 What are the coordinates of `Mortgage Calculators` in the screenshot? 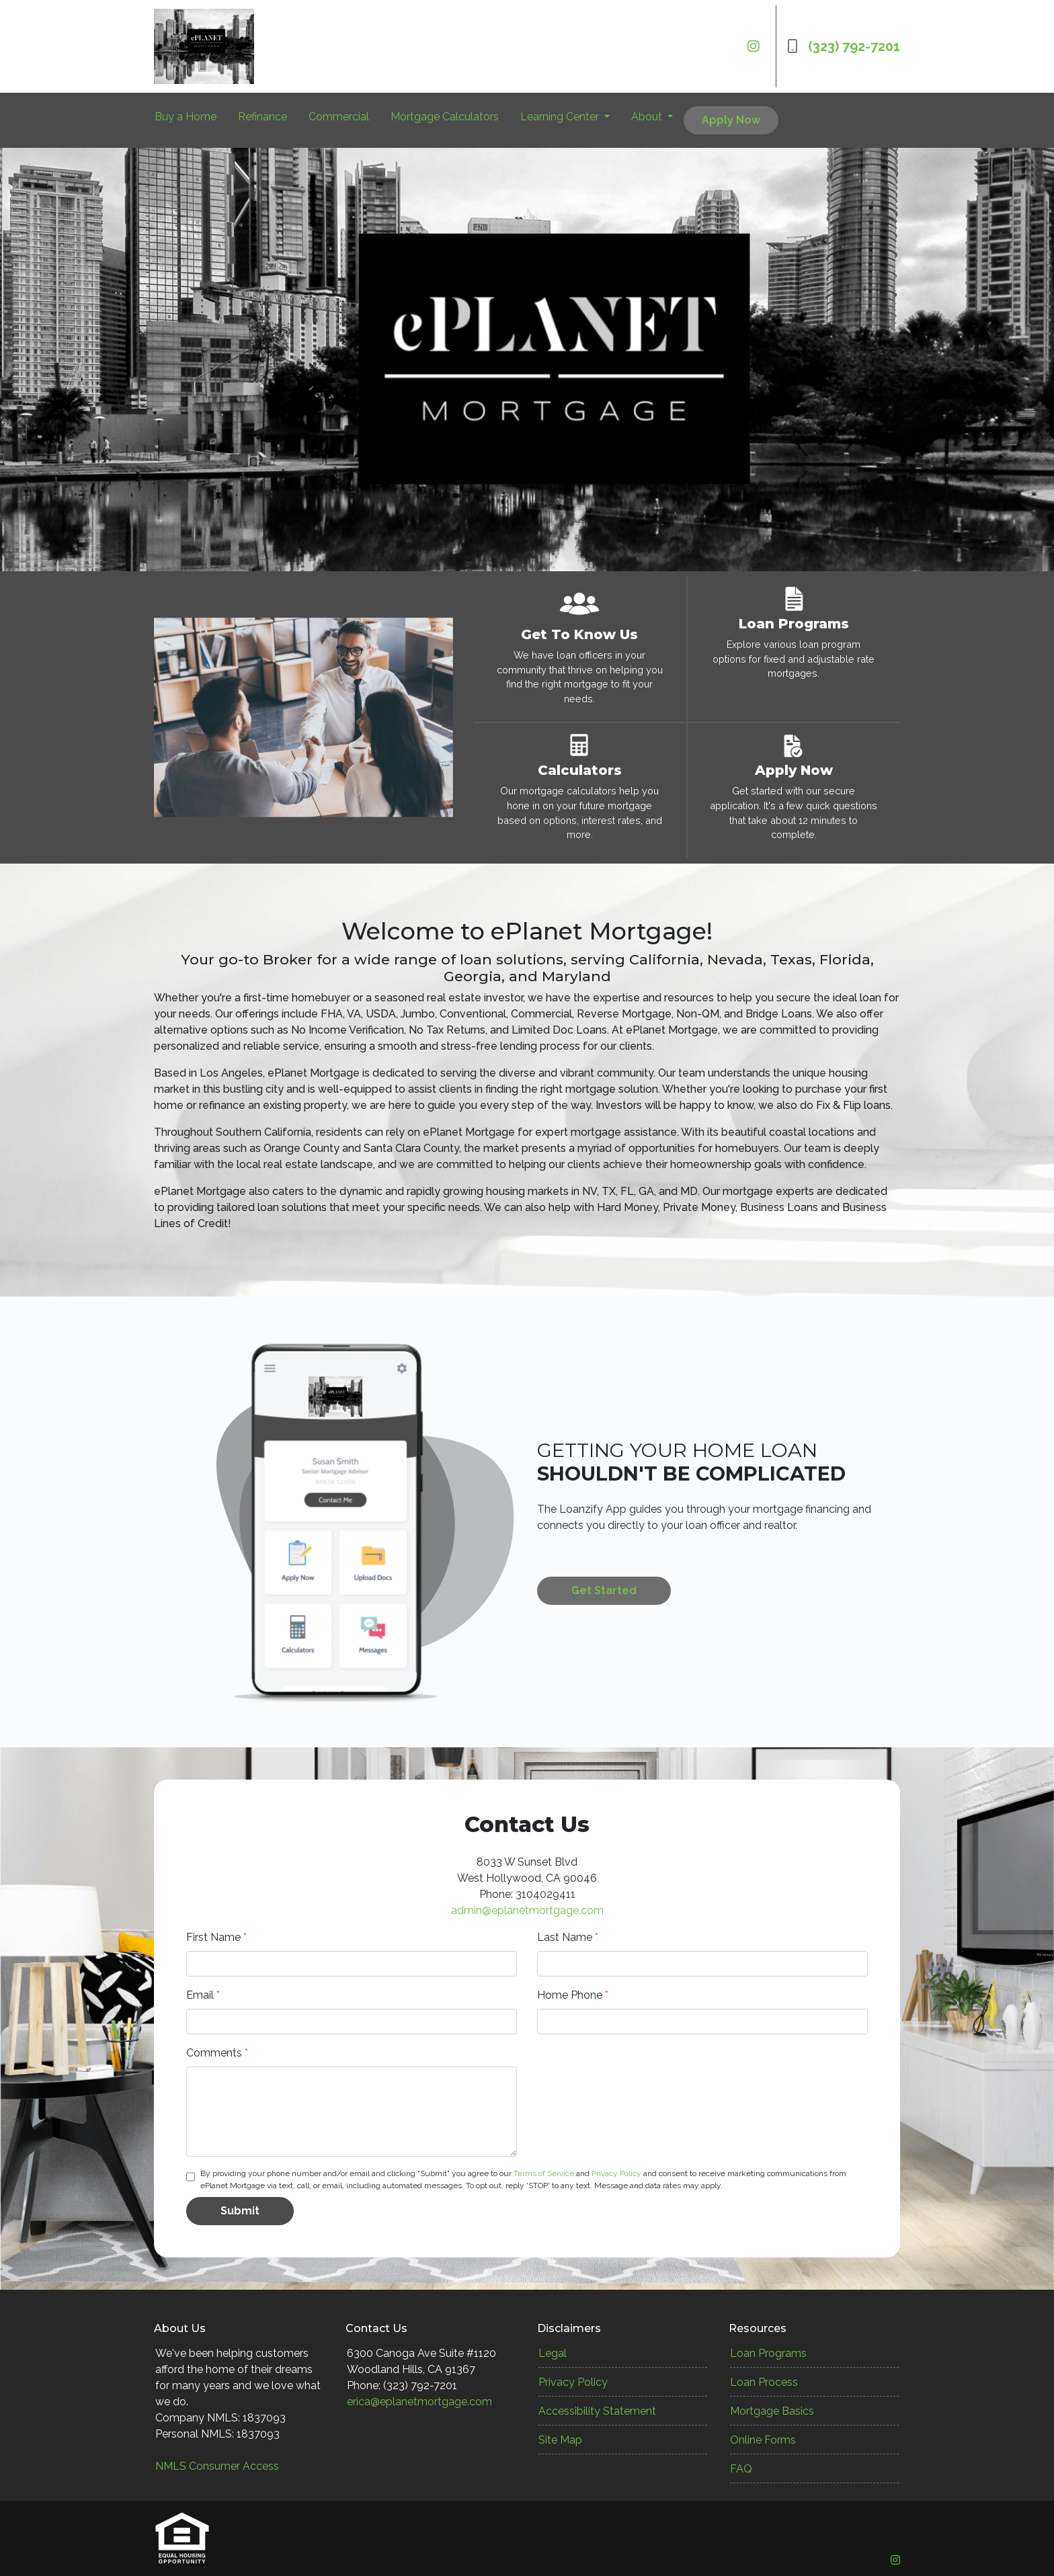 It's located at (445, 116).